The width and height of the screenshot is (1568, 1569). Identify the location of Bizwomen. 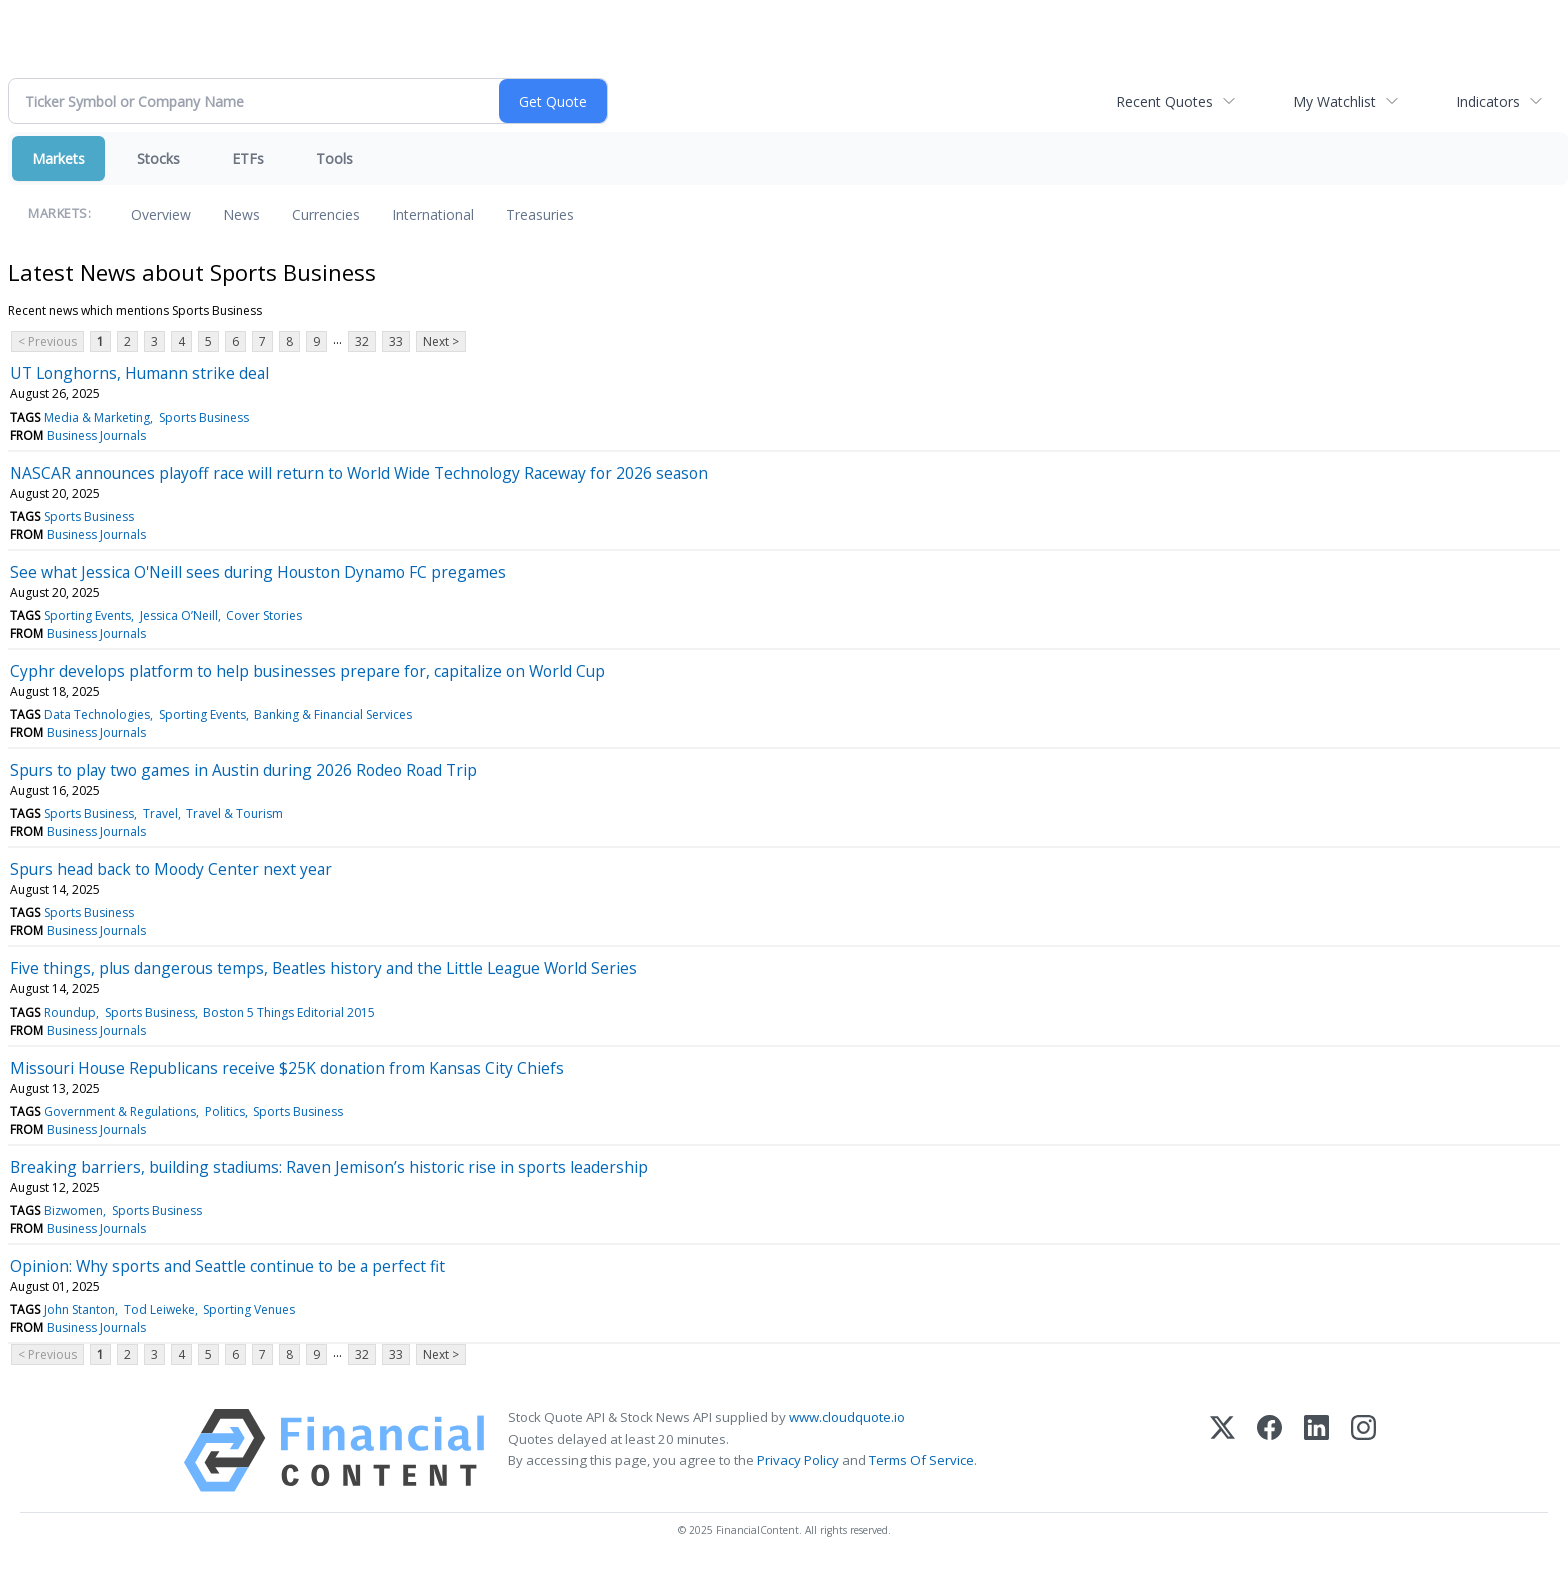
(73, 1210).